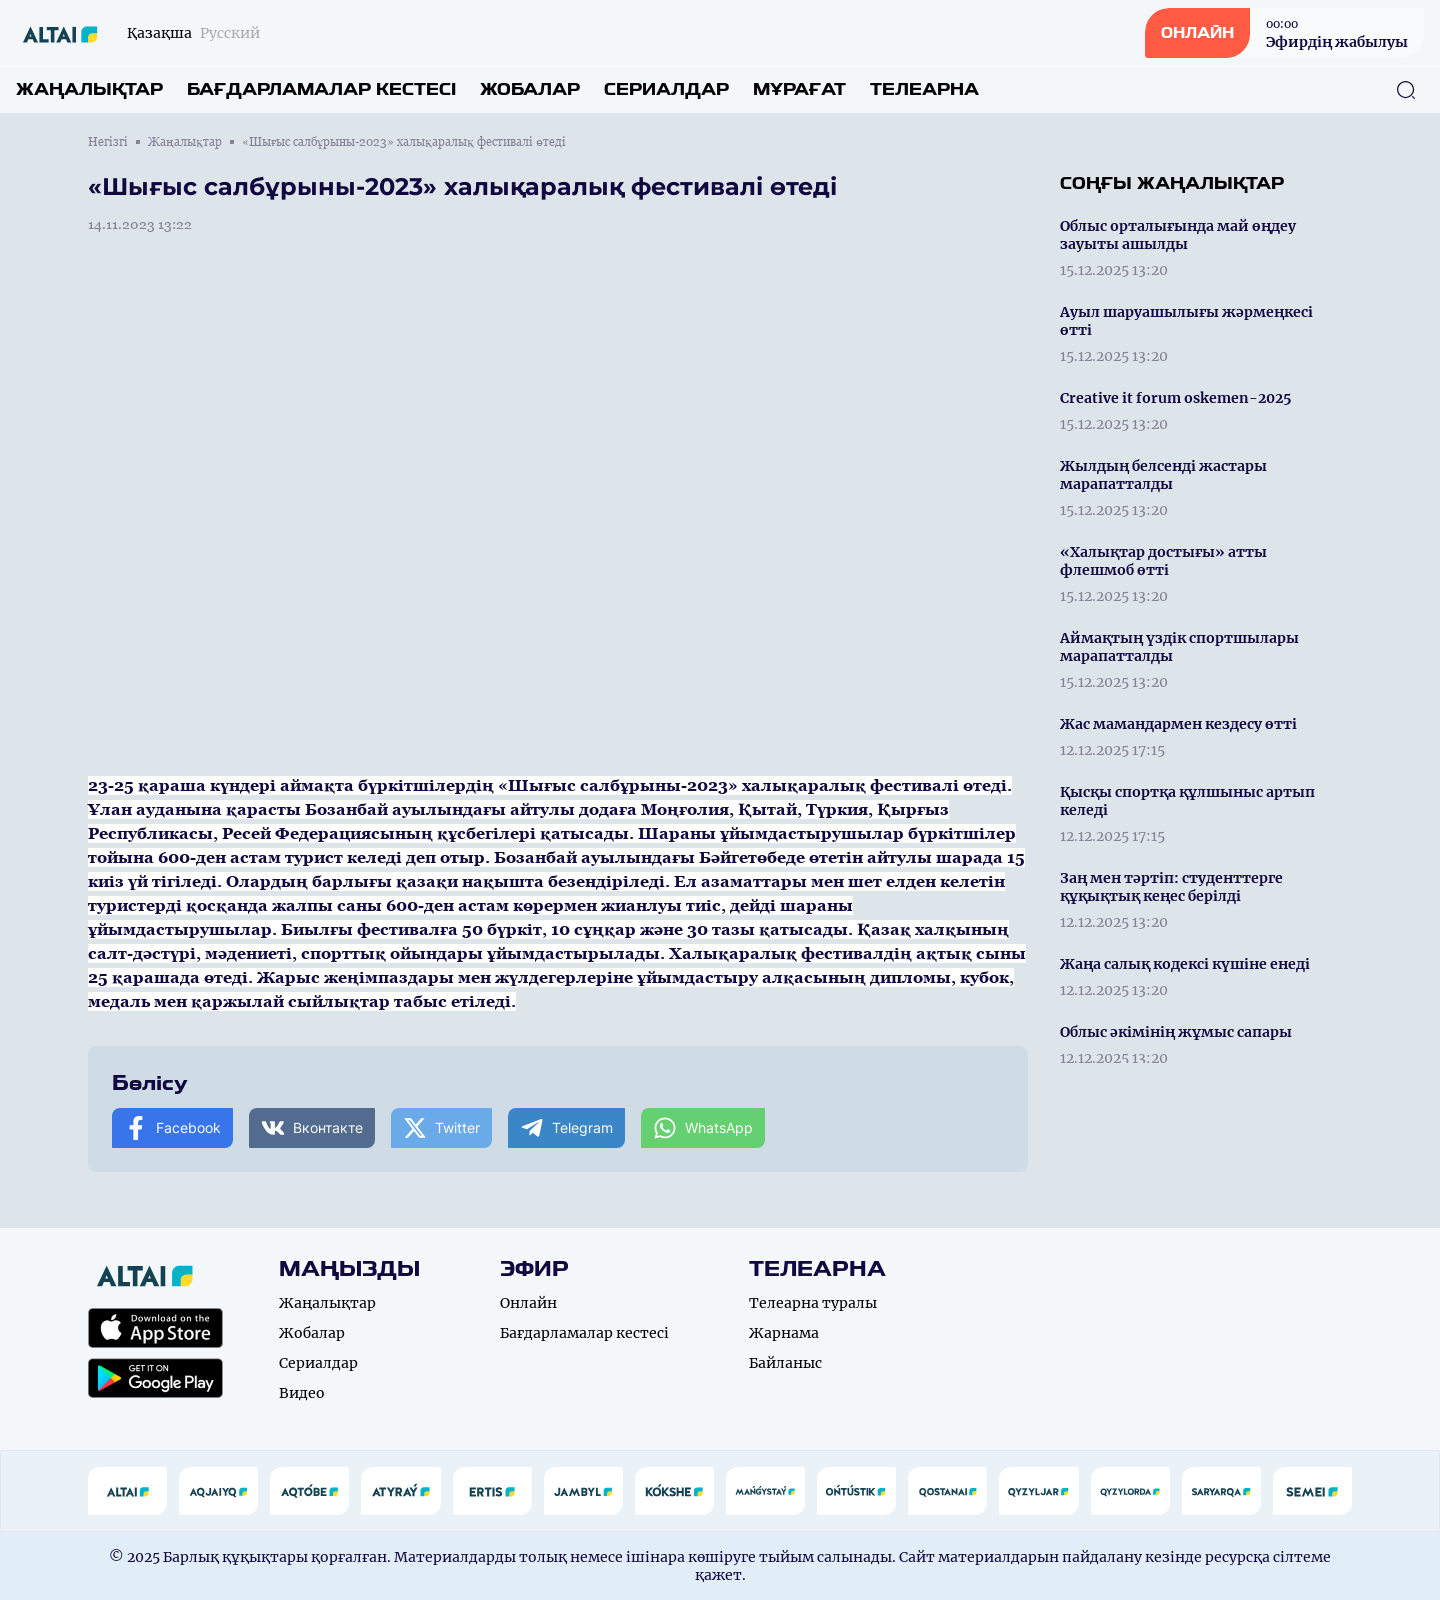  Describe the element at coordinates (302, 1393) in the screenshot. I see `Видео` at that location.